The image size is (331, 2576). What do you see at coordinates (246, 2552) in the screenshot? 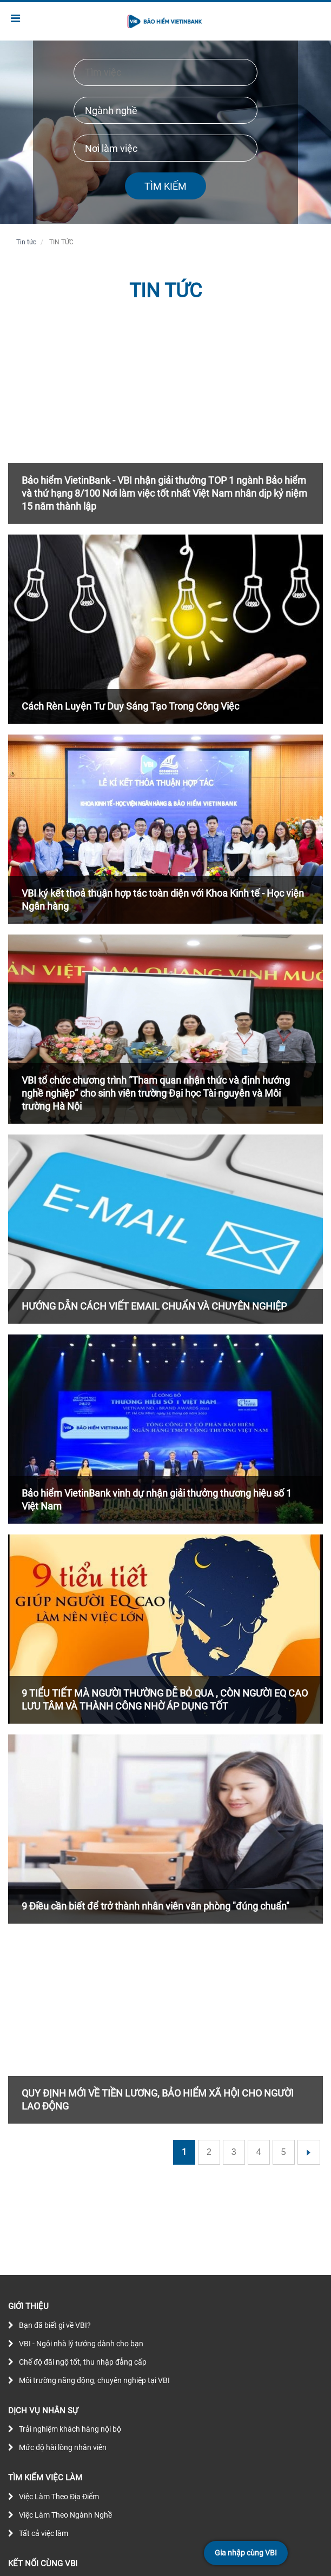
I see `Gia nhập cùng VBI` at bounding box center [246, 2552].